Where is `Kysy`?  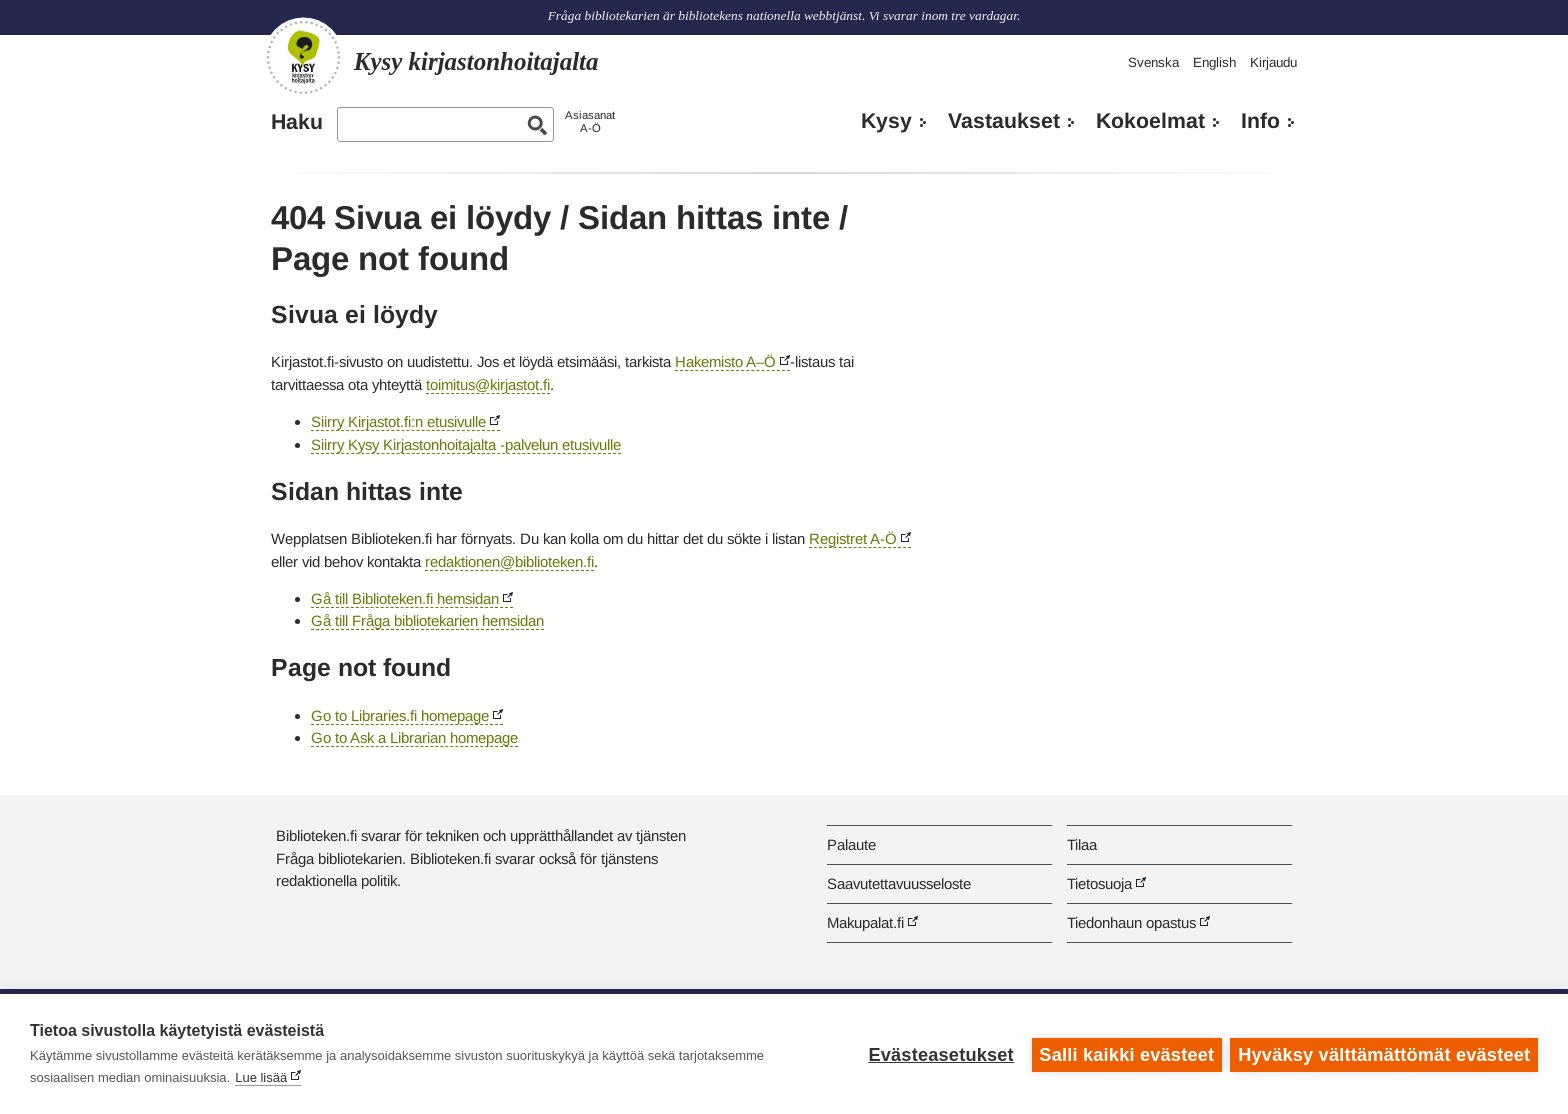
Kysy is located at coordinates (886, 121).